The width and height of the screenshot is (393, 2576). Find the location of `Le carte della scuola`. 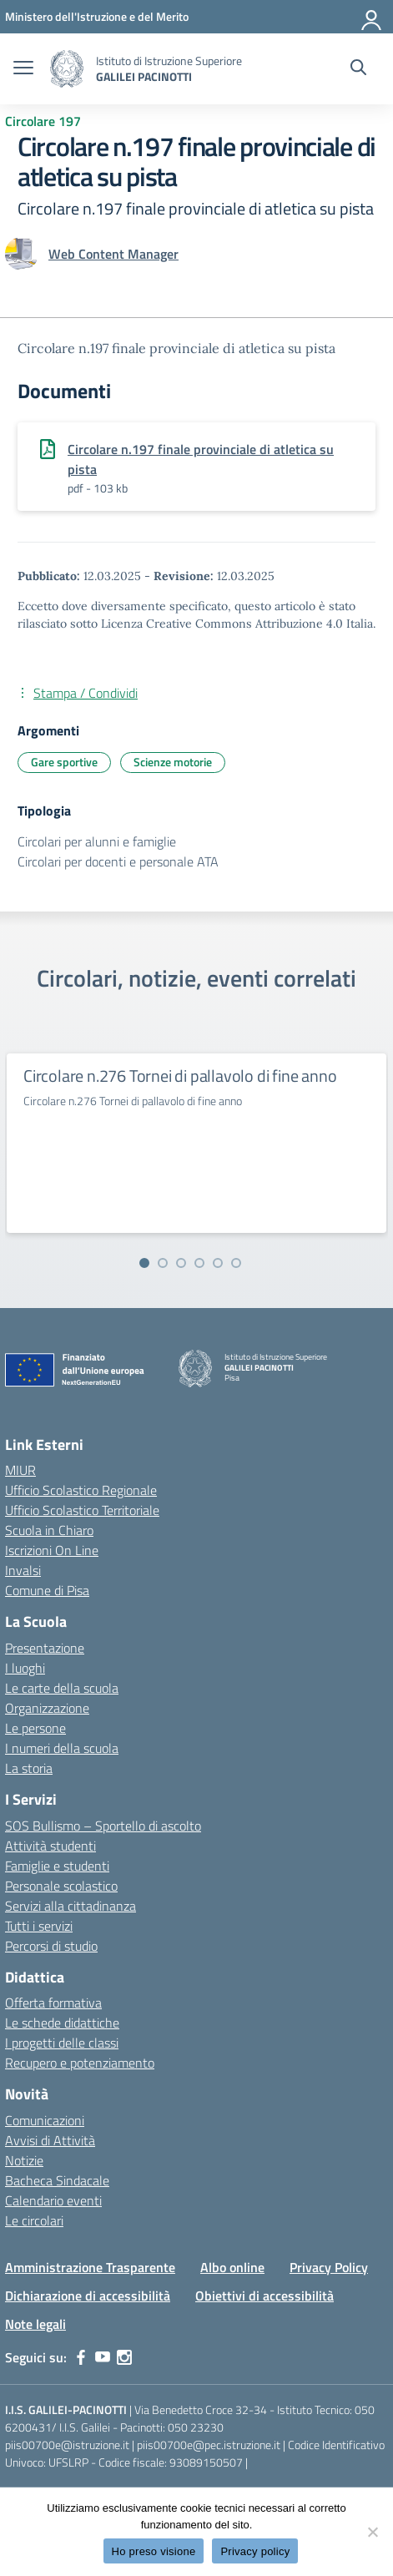

Le carte della scuola is located at coordinates (61, 1688).